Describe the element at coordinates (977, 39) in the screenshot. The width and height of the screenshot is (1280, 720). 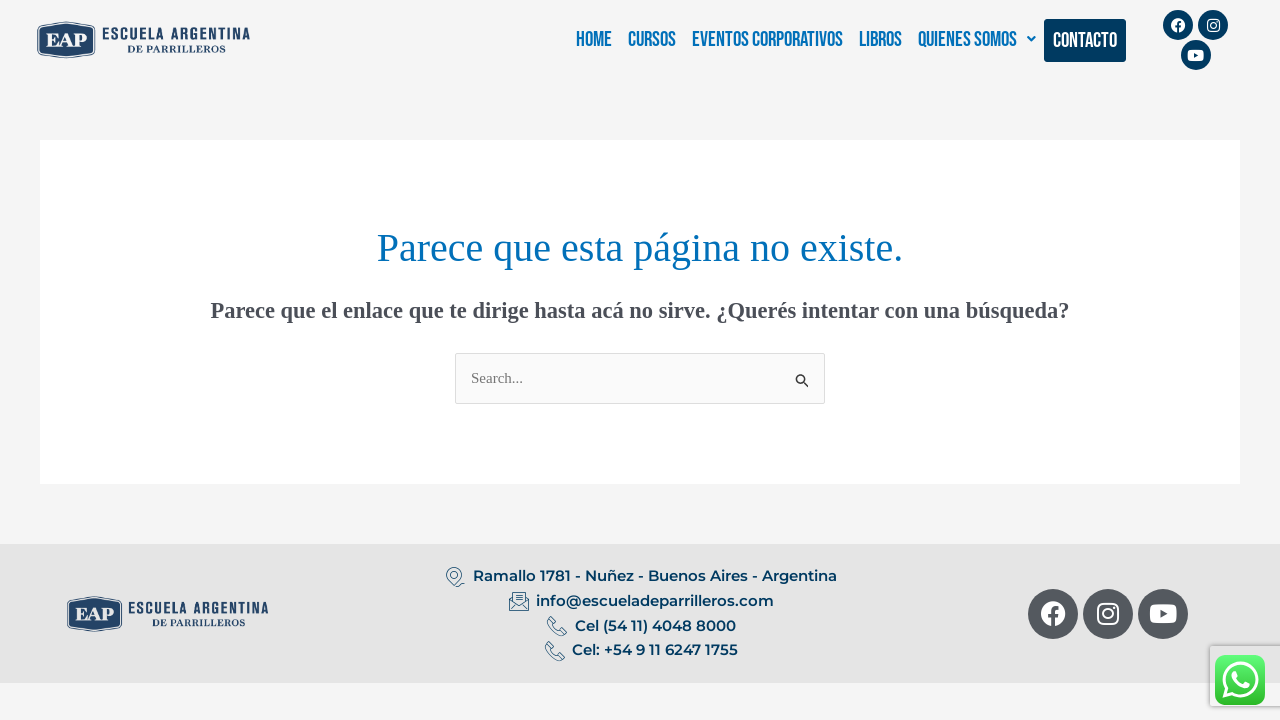
I see `[button]` at that location.